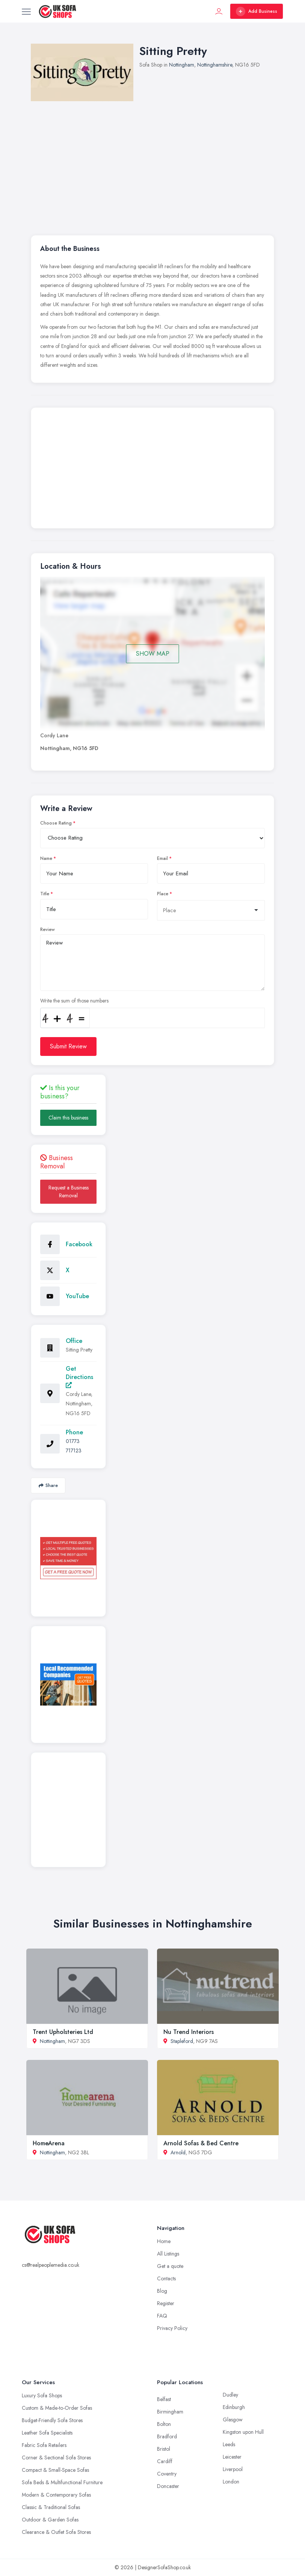 This screenshot has height=2576, width=305. Describe the element at coordinates (234, 2407) in the screenshot. I see `Edinburgh` at that location.